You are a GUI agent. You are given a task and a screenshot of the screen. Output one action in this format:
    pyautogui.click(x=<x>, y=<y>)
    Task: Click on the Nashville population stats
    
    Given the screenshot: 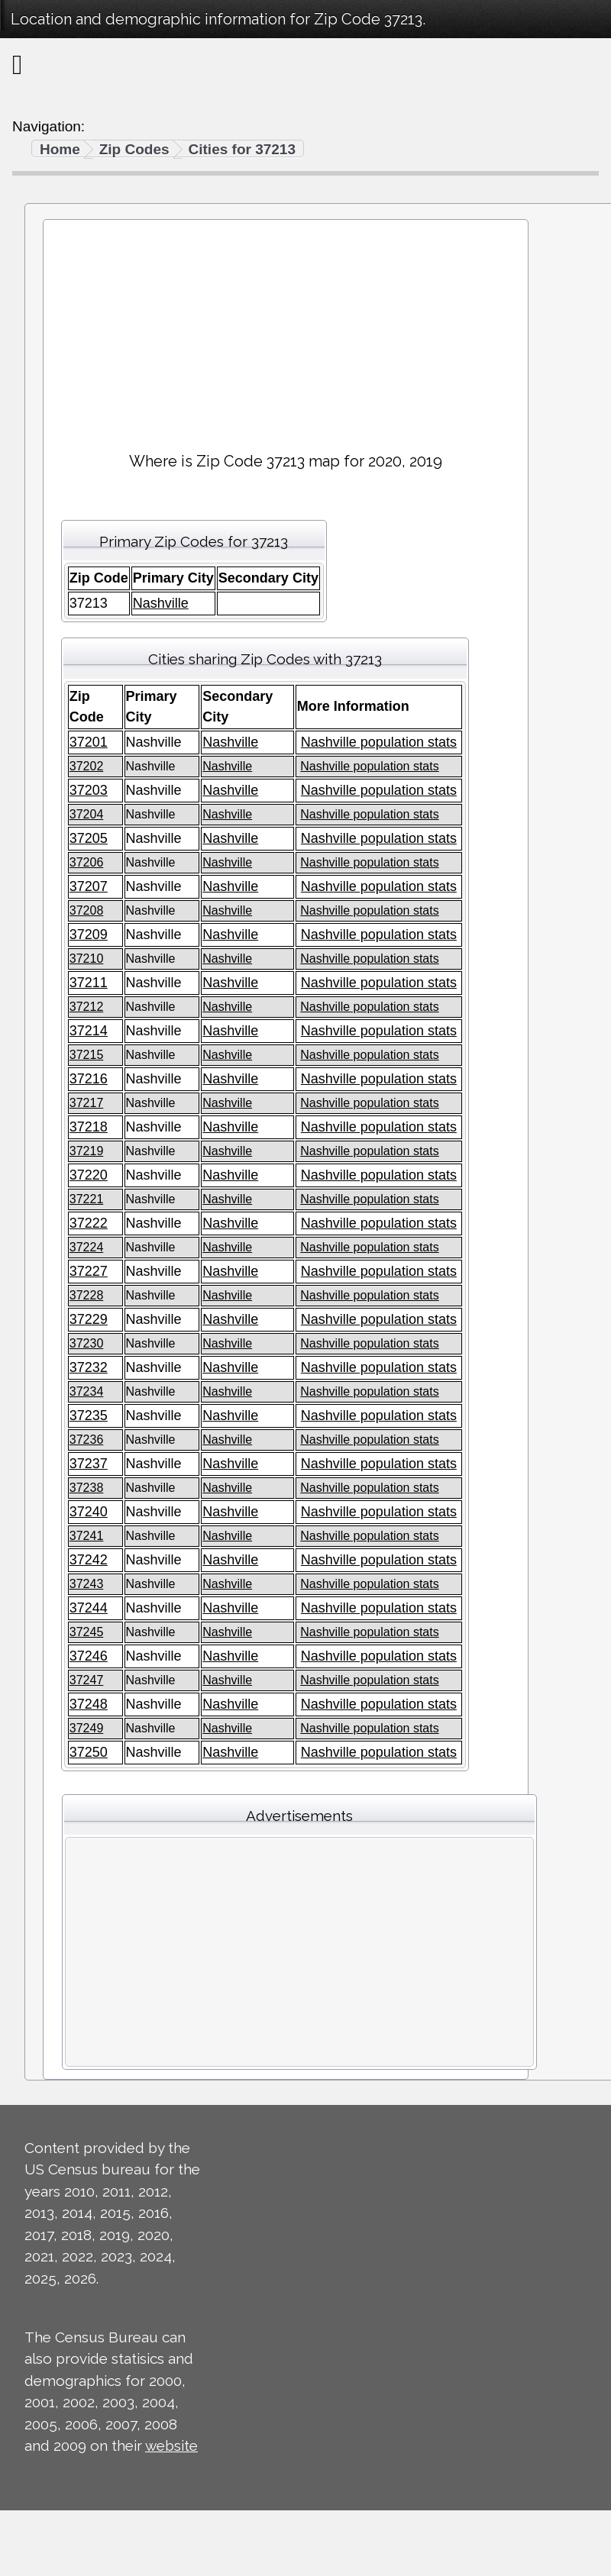 What is the action you would take?
    pyautogui.click(x=379, y=742)
    